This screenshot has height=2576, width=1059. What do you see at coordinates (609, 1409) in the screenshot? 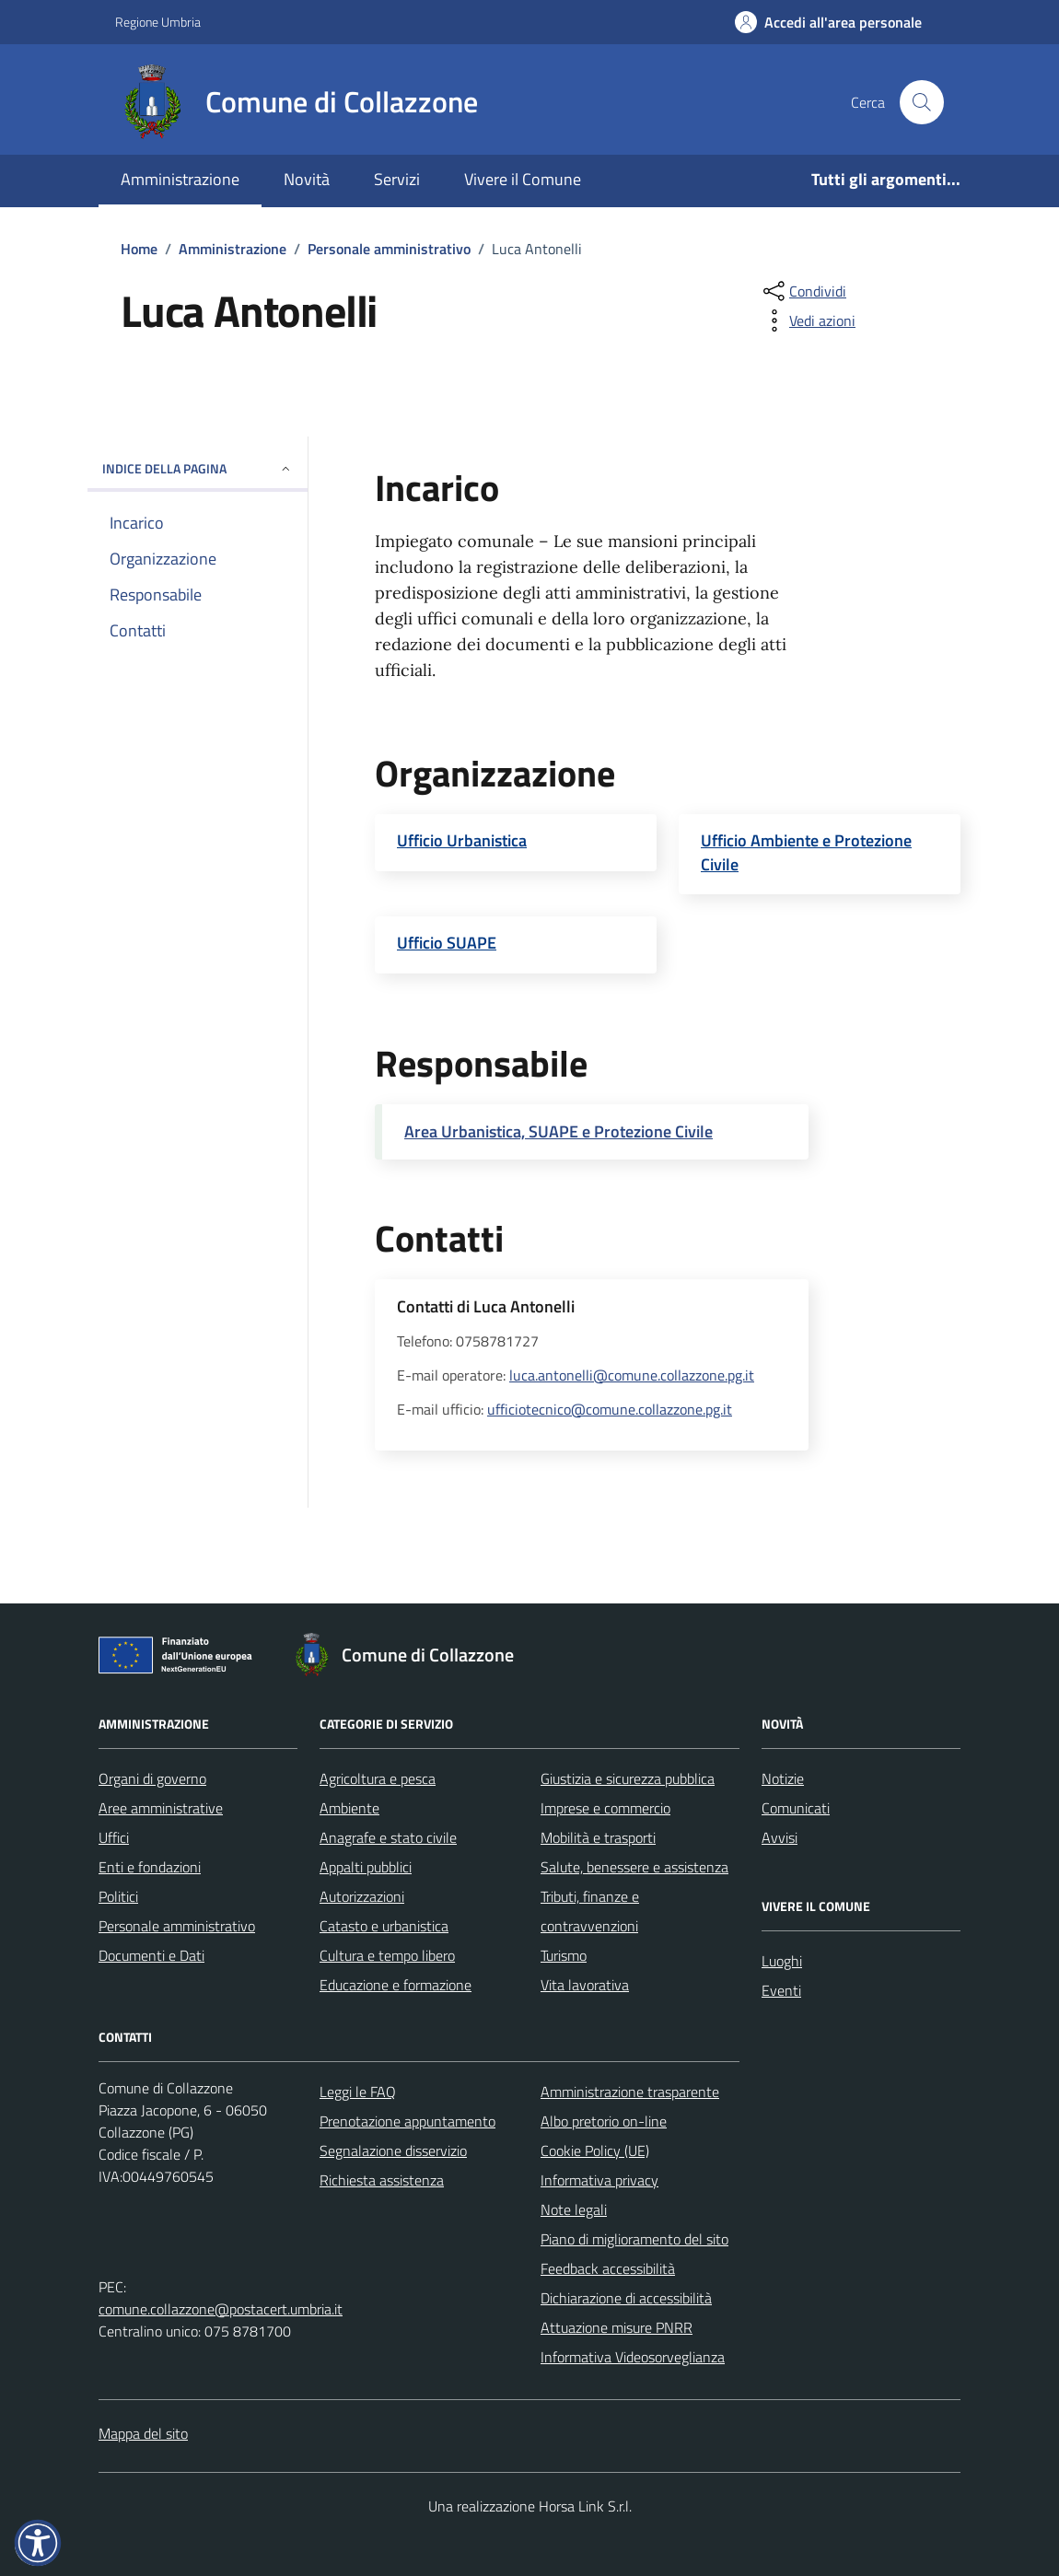
I see `ufficiotecnico@comune.collazzone.pg.it [invia un'email a ufficiotecnico@comune.collazzone.pg.it]` at bounding box center [609, 1409].